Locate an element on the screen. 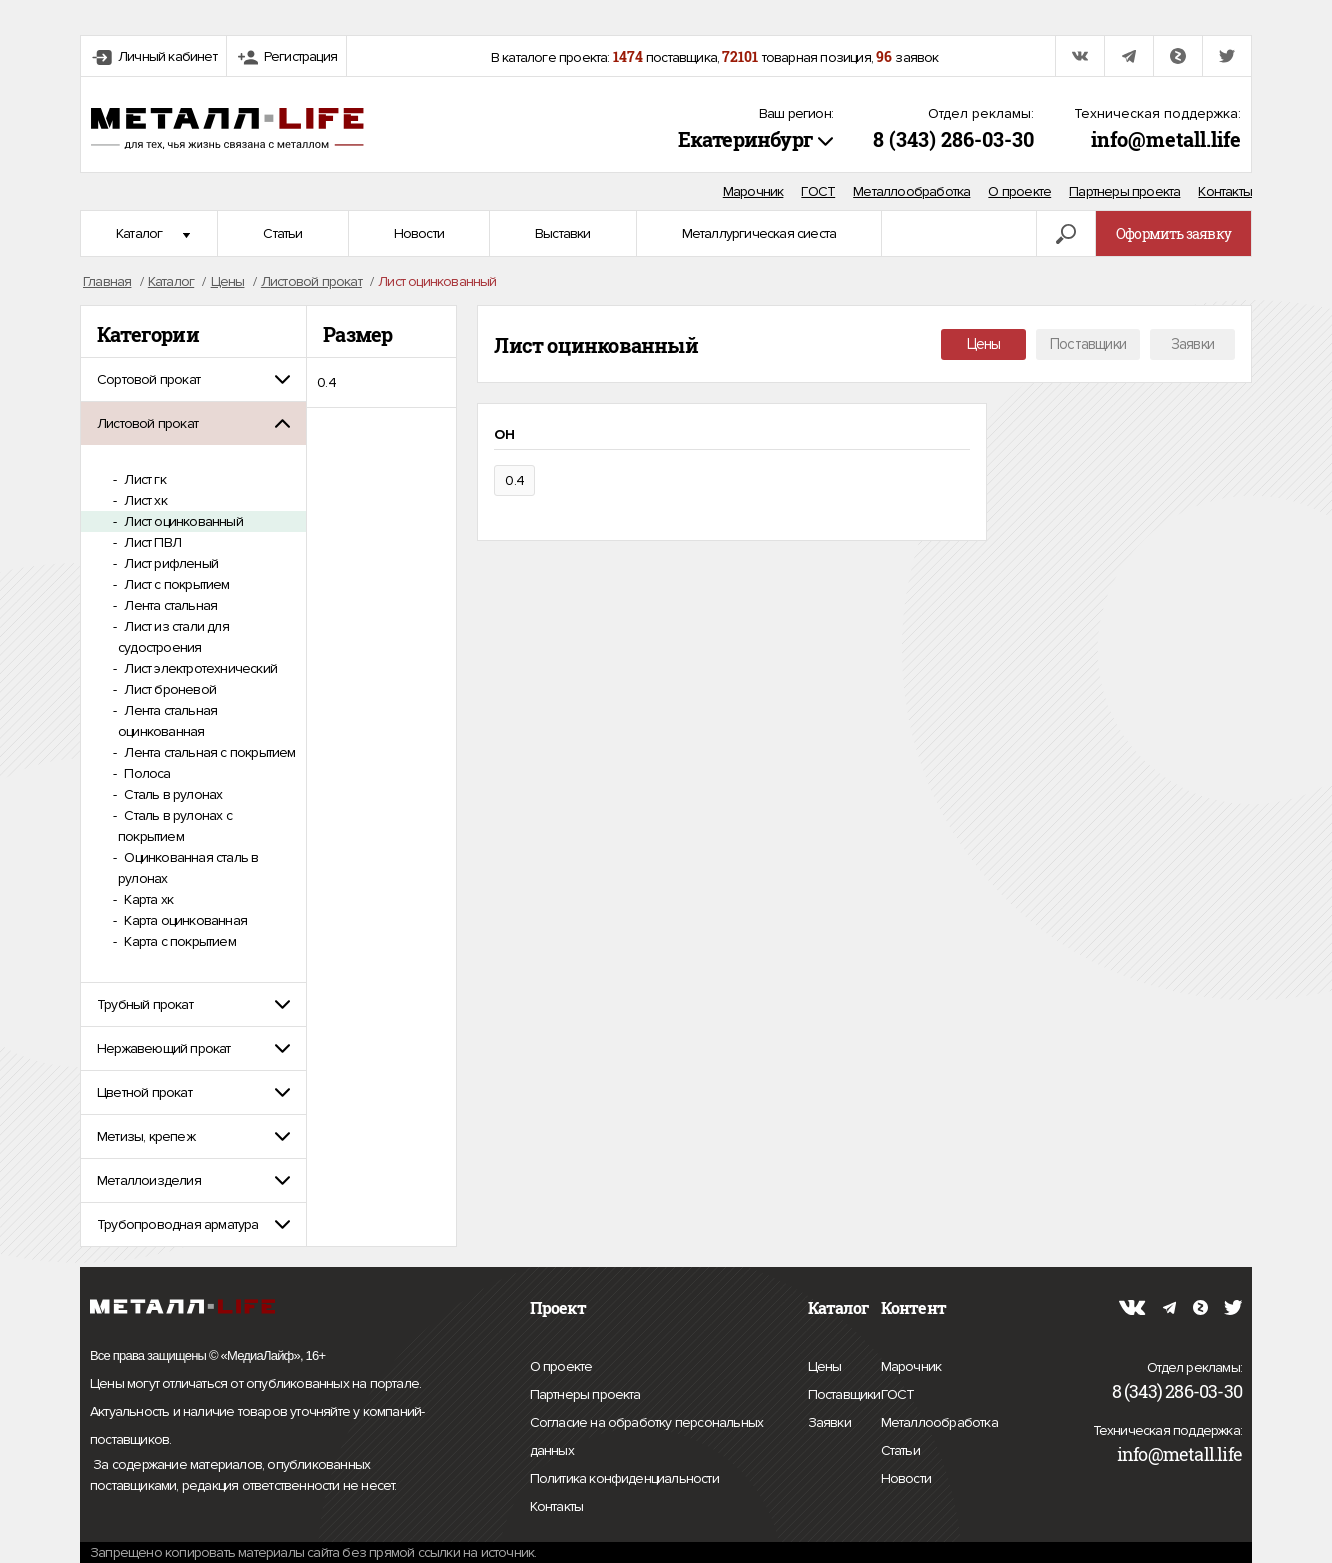  Оформить заявку is located at coordinates (1173, 233).